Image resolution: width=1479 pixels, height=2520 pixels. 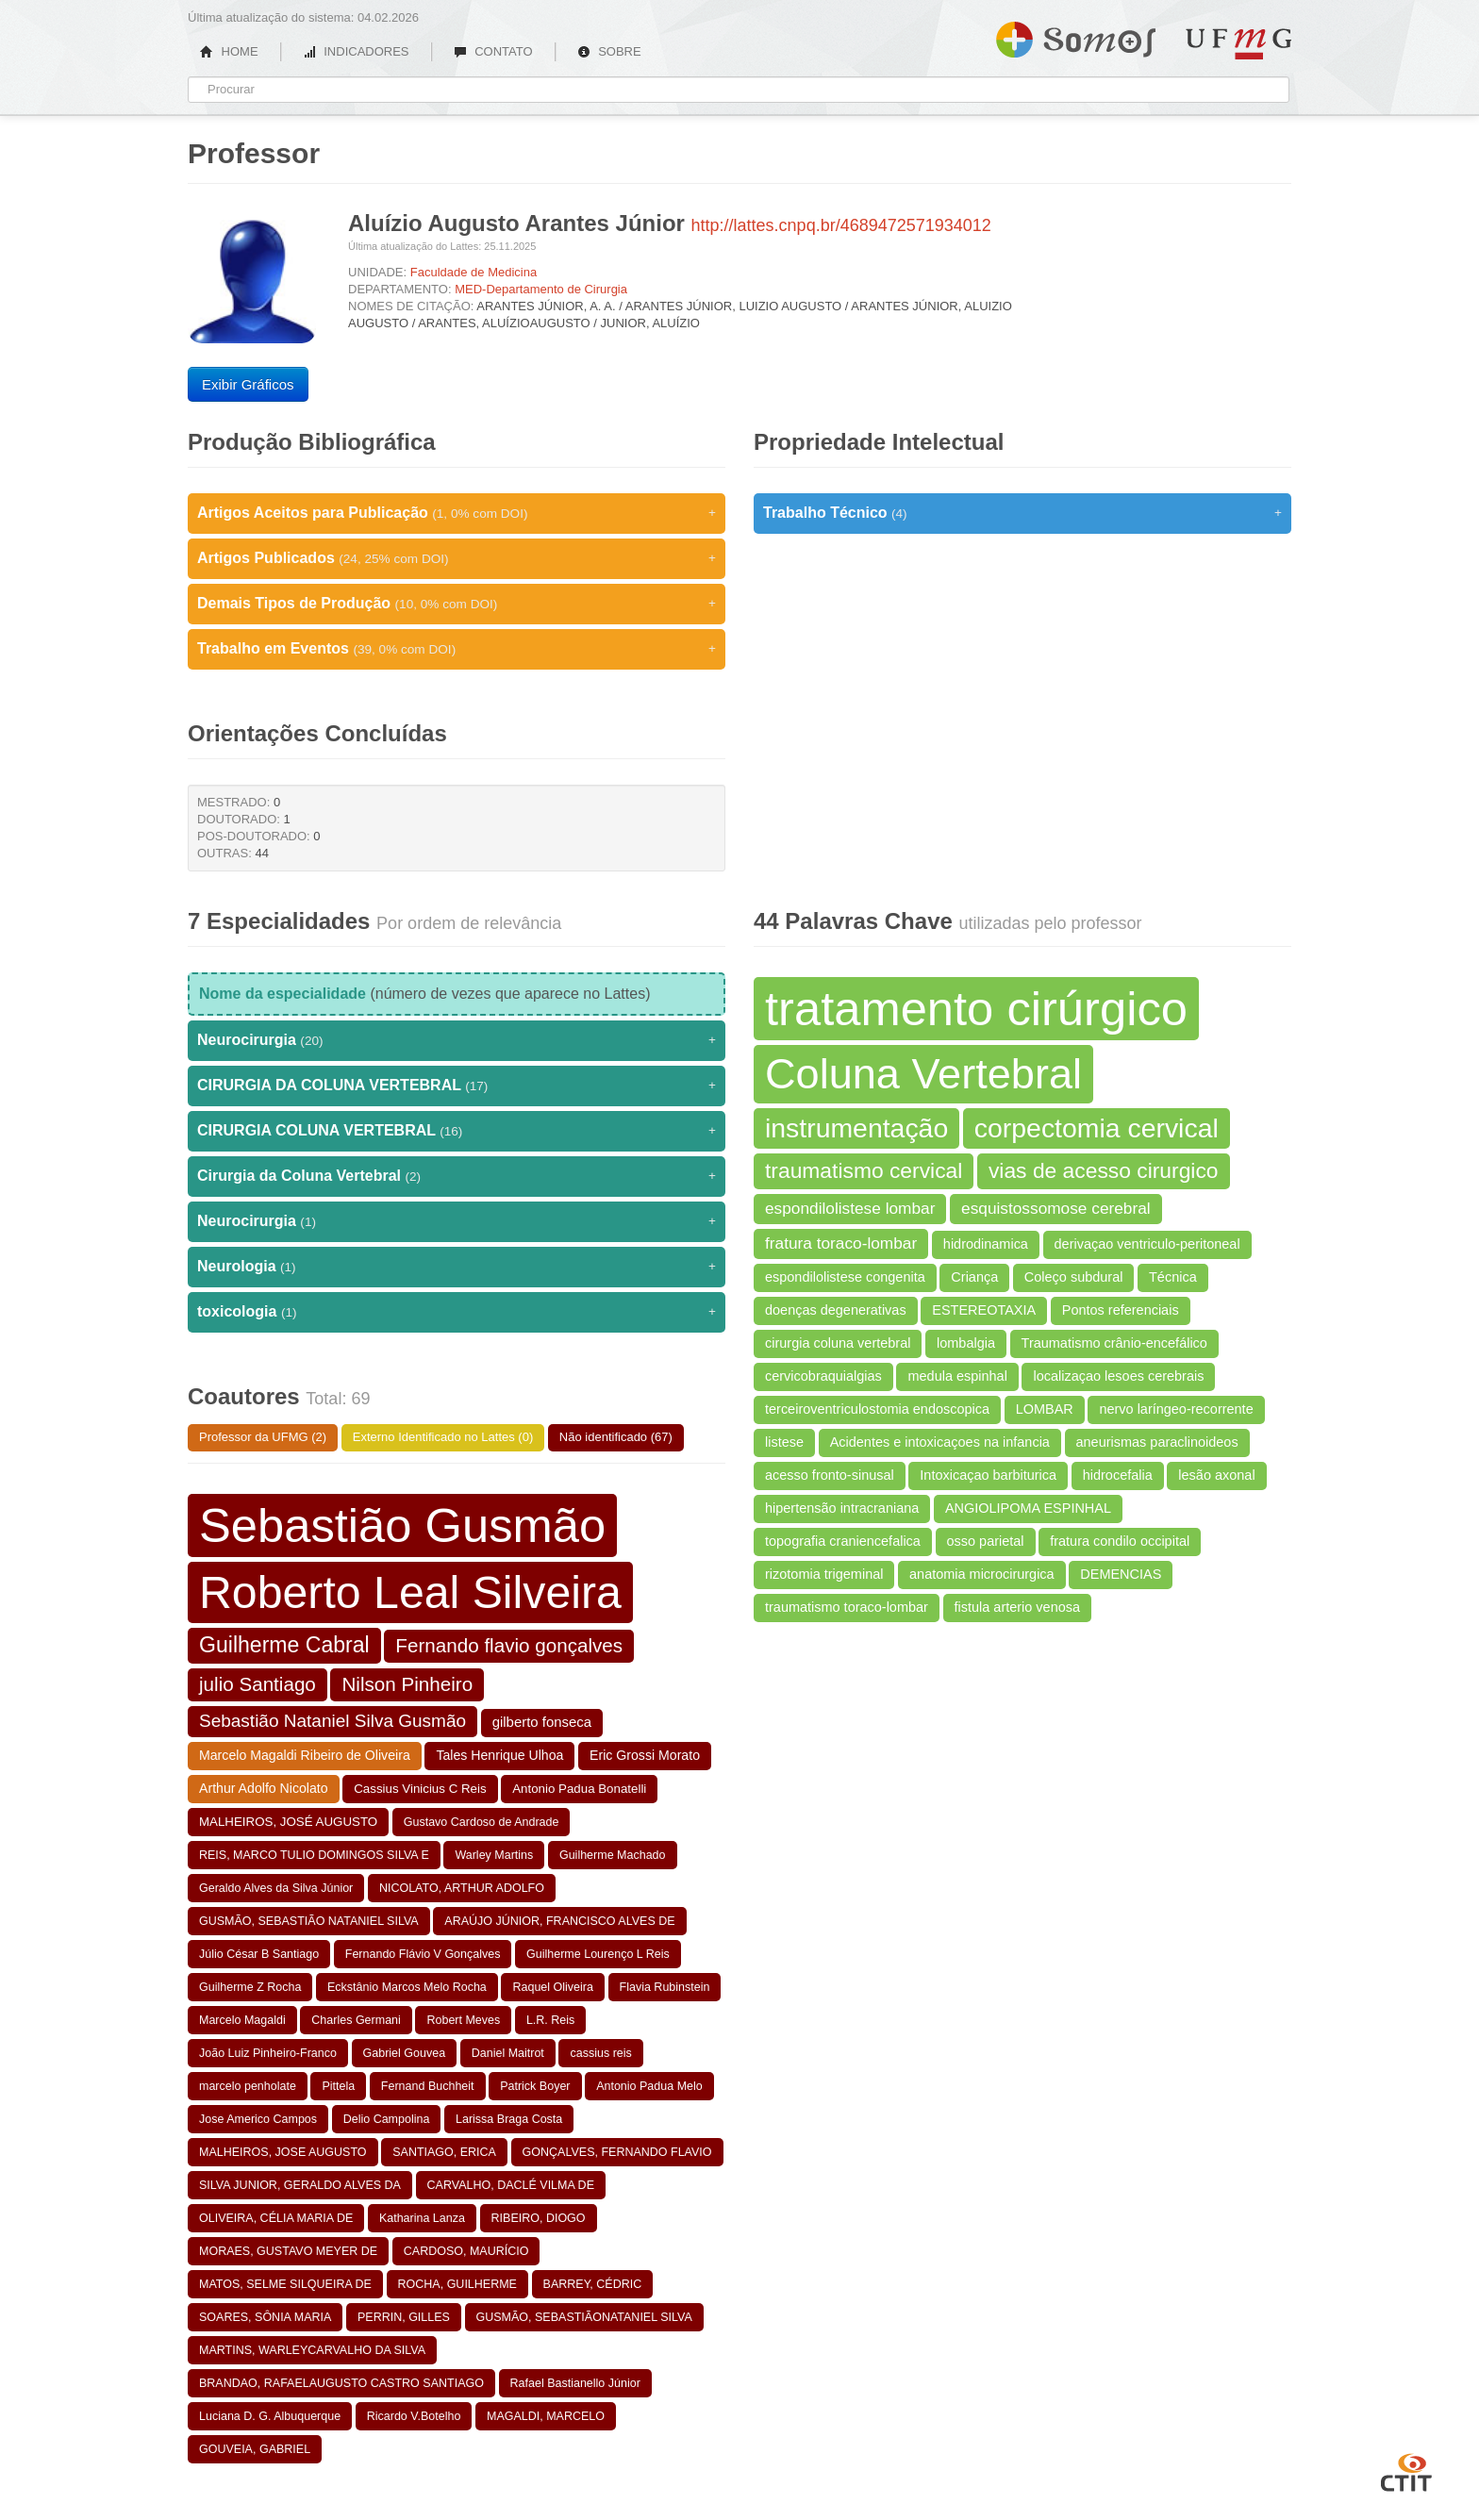 I want to click on Artigos Publicados, so click(x=456, y=558).